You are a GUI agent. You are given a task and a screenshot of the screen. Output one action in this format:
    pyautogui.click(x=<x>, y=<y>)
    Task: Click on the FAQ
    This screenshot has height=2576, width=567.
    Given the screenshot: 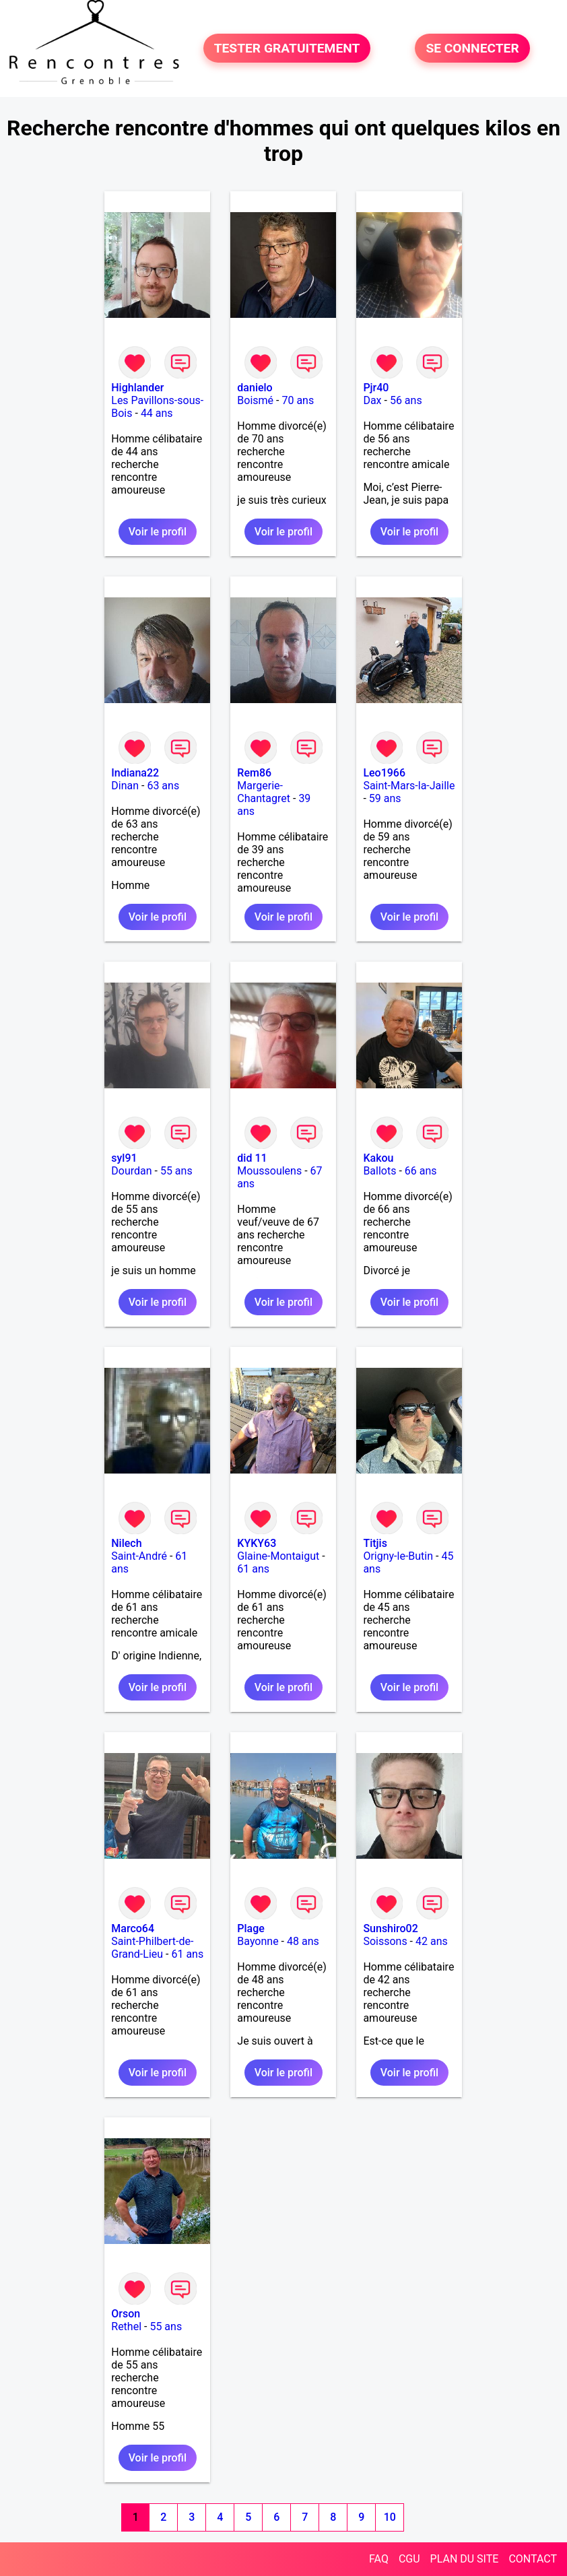 What is the action you would take?
    pyautogui.click(x=379, y=2558)
    